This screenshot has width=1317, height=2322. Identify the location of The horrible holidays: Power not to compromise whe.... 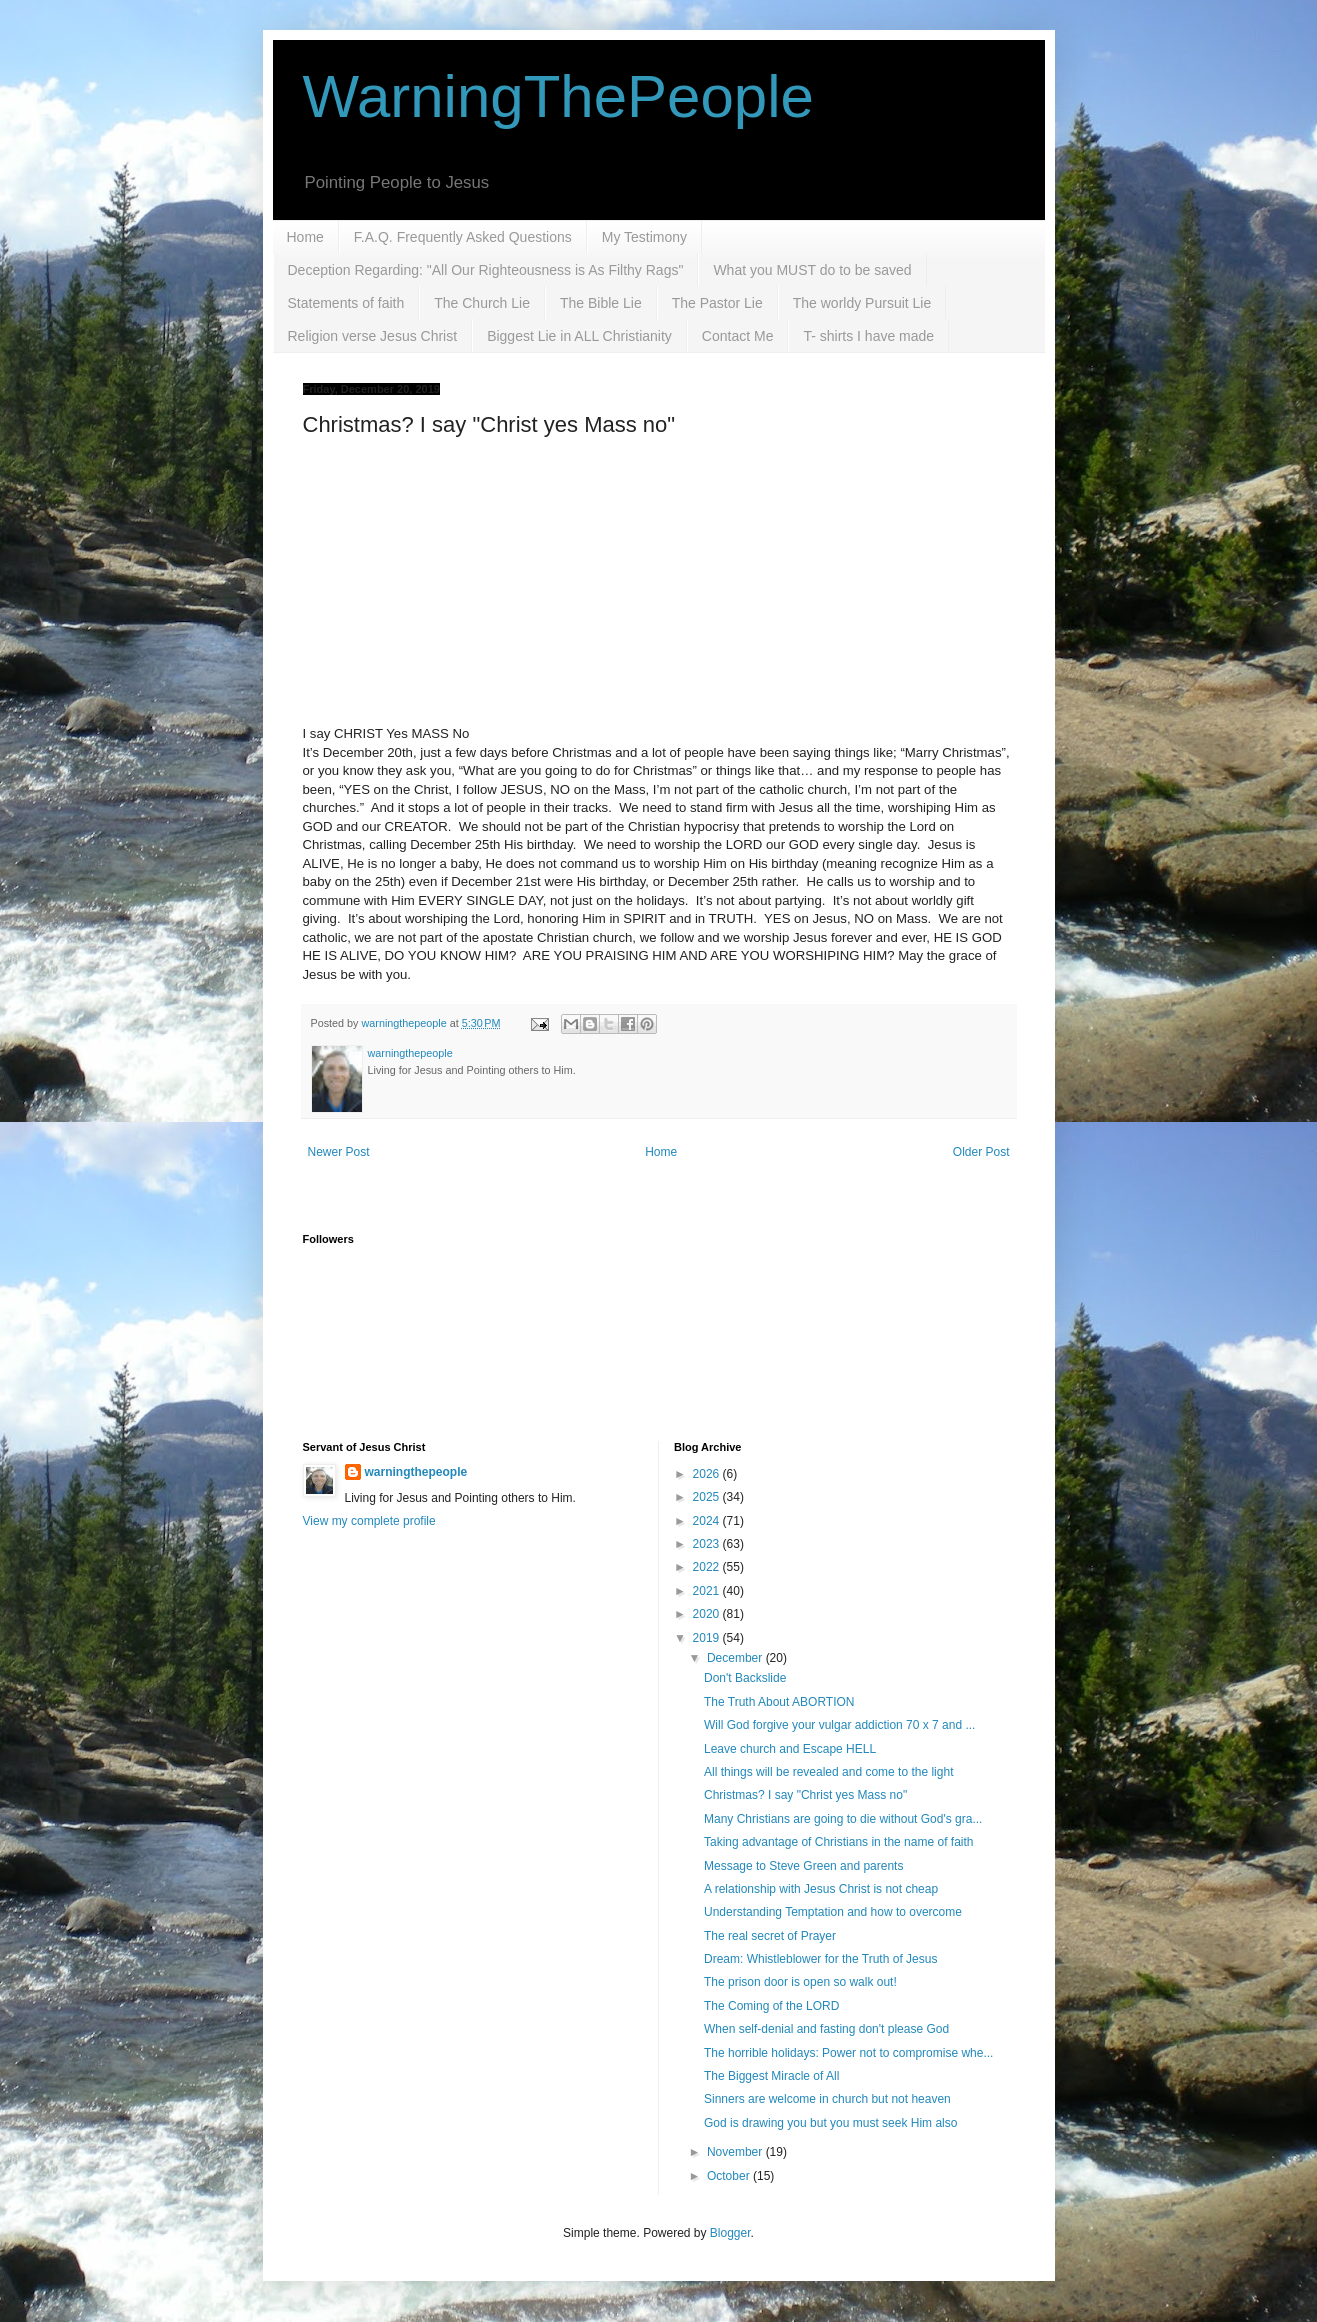
(848, 2053).